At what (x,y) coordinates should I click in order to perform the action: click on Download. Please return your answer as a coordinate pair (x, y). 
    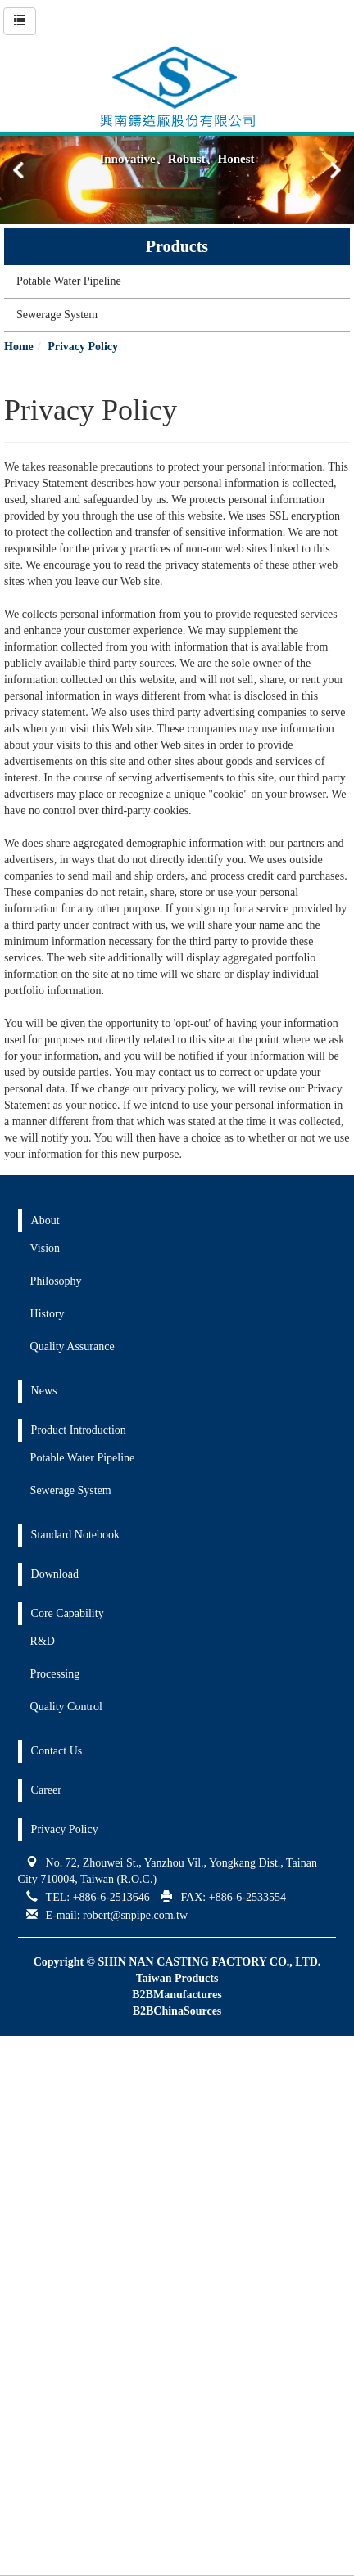
    Looking at the image, I should click on (55, 1574).